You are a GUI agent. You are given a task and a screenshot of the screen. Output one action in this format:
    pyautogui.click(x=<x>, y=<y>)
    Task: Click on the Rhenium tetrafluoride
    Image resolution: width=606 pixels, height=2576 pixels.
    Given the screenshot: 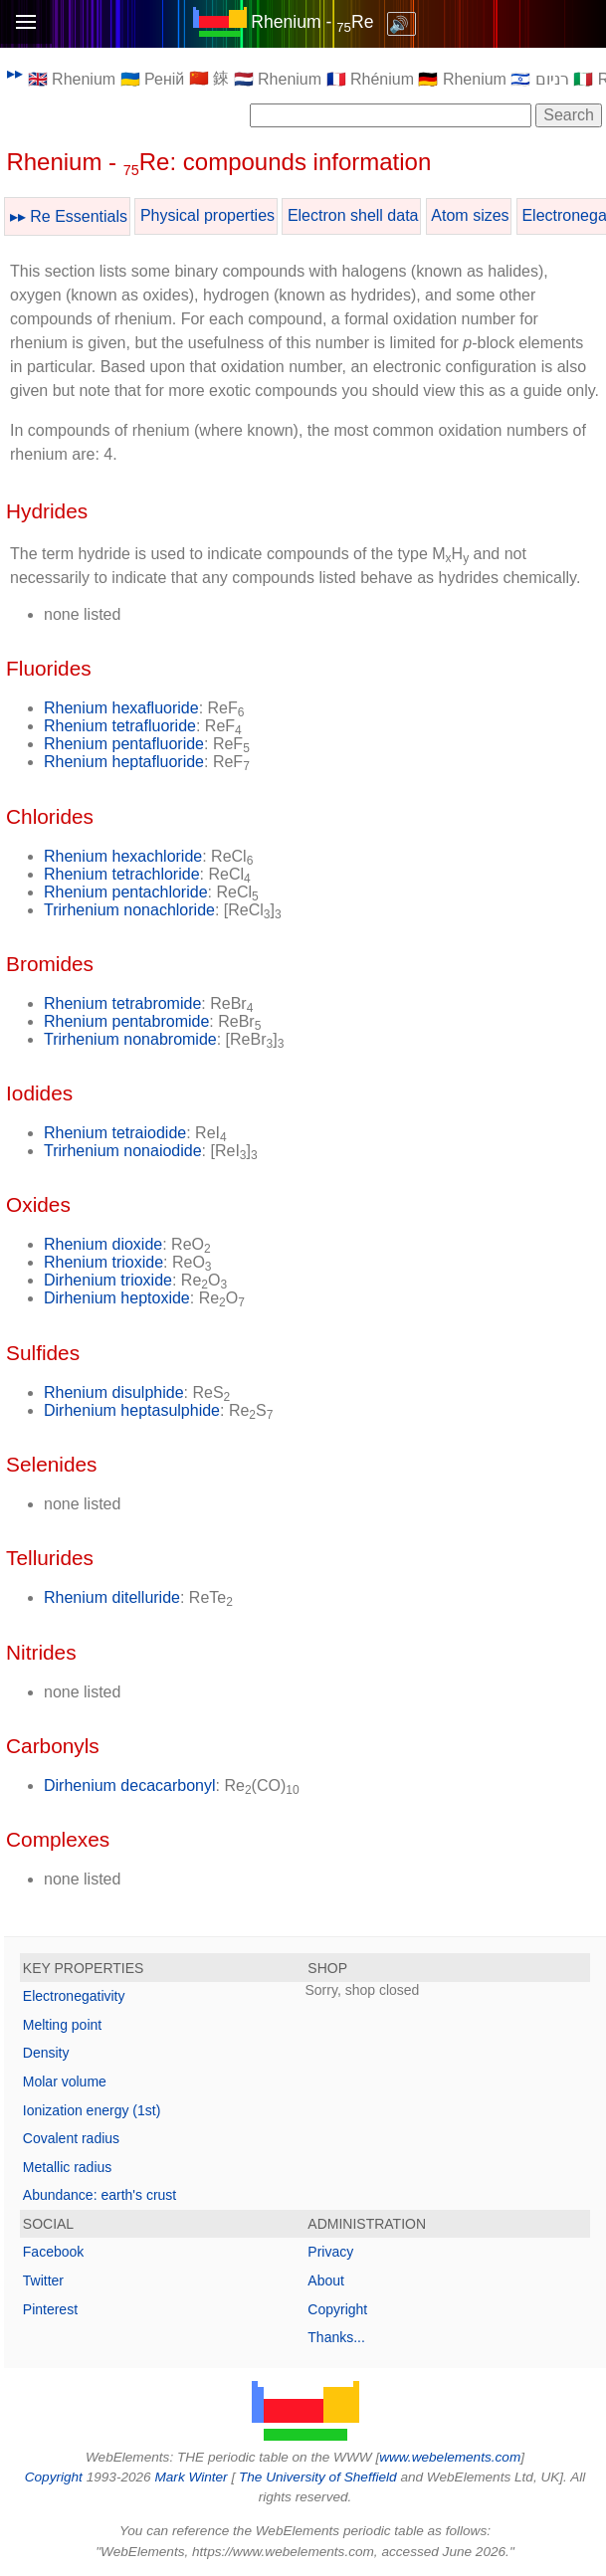 What is the action you would take?
    pyautogui.click(x=120, y=725)
    